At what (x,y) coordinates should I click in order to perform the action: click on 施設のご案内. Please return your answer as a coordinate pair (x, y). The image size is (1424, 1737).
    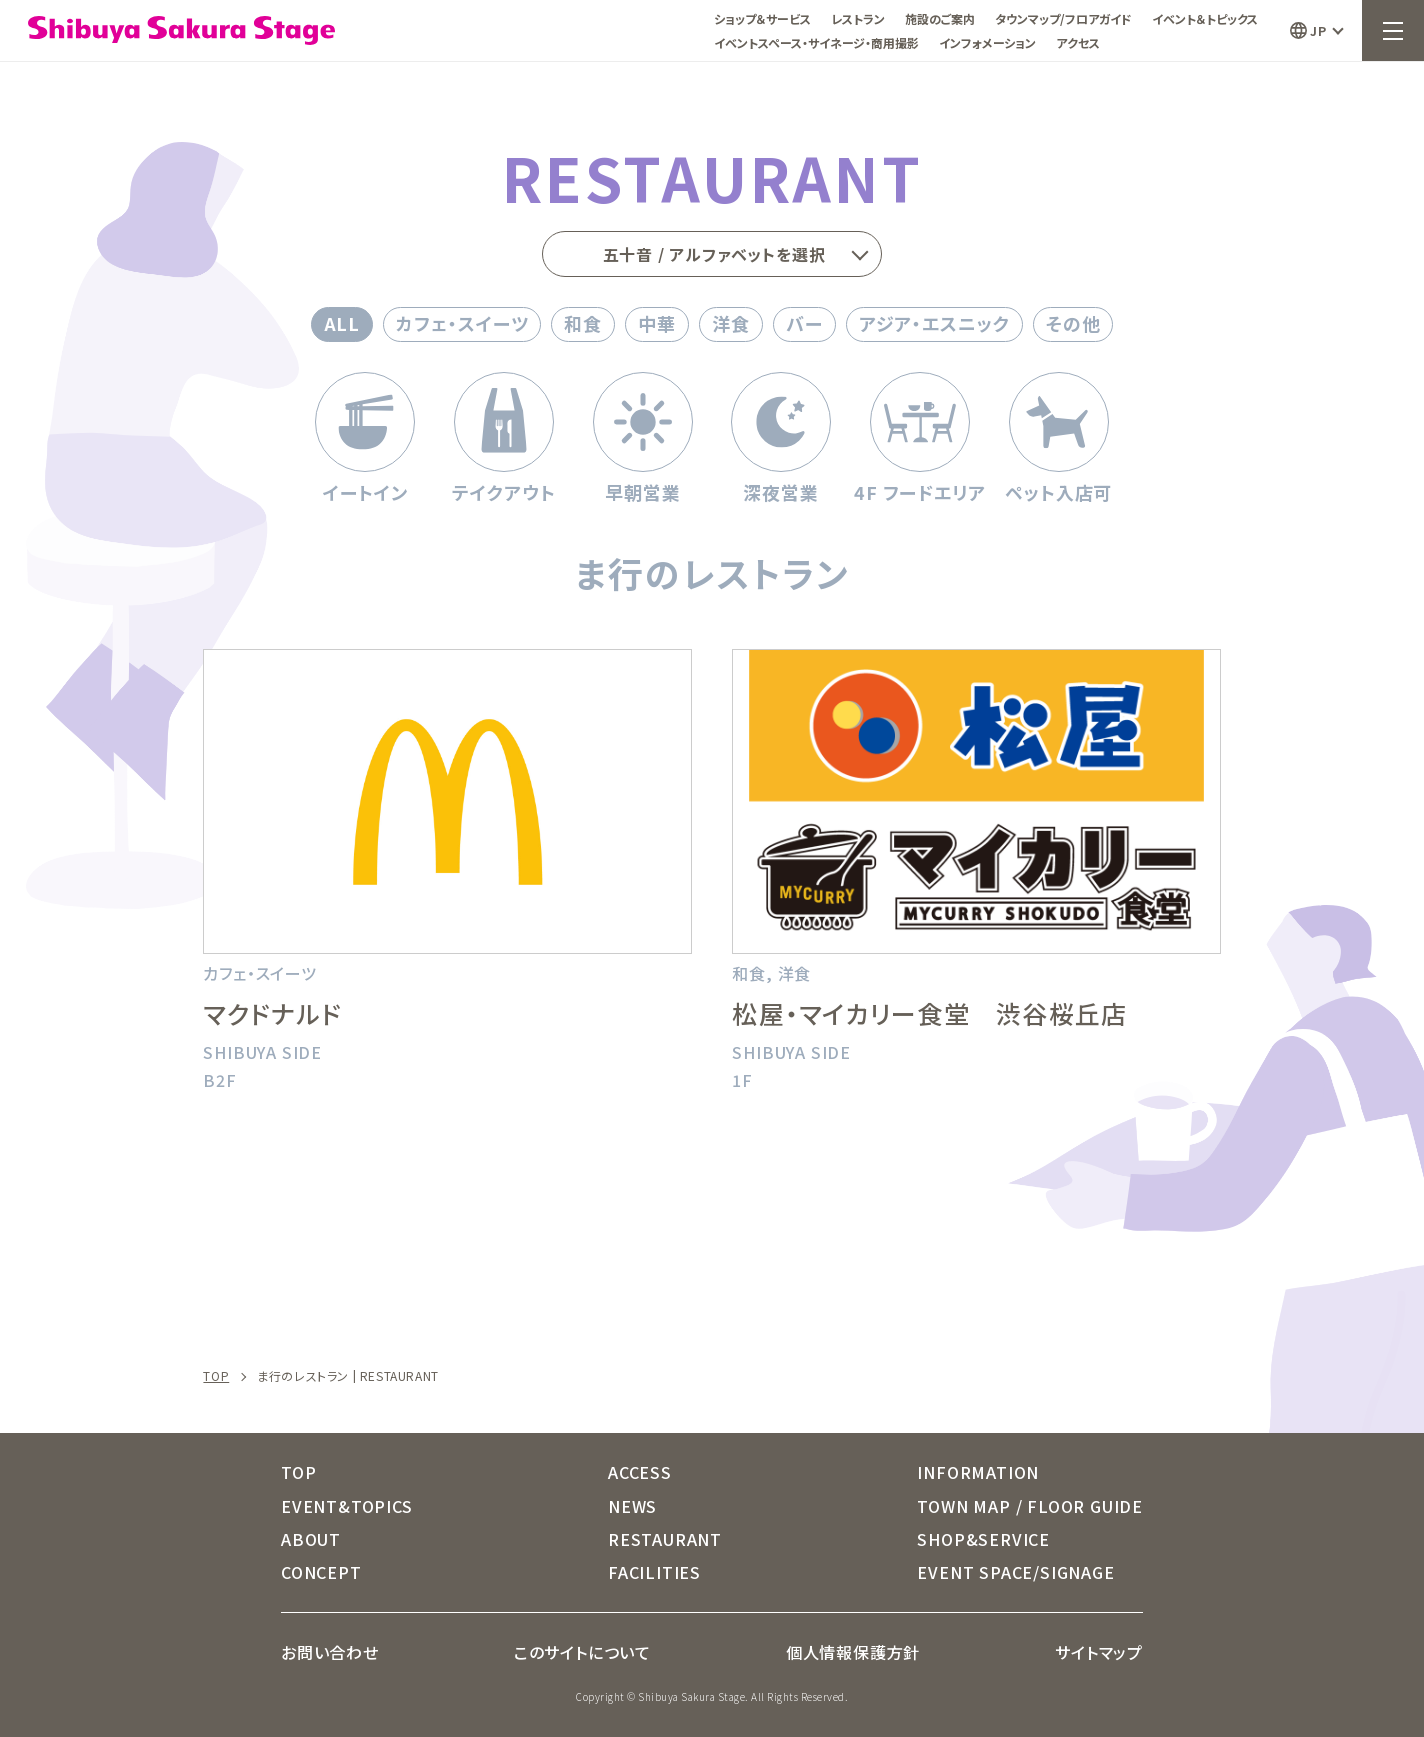
    Looking at the image, I should click on (940, 18).